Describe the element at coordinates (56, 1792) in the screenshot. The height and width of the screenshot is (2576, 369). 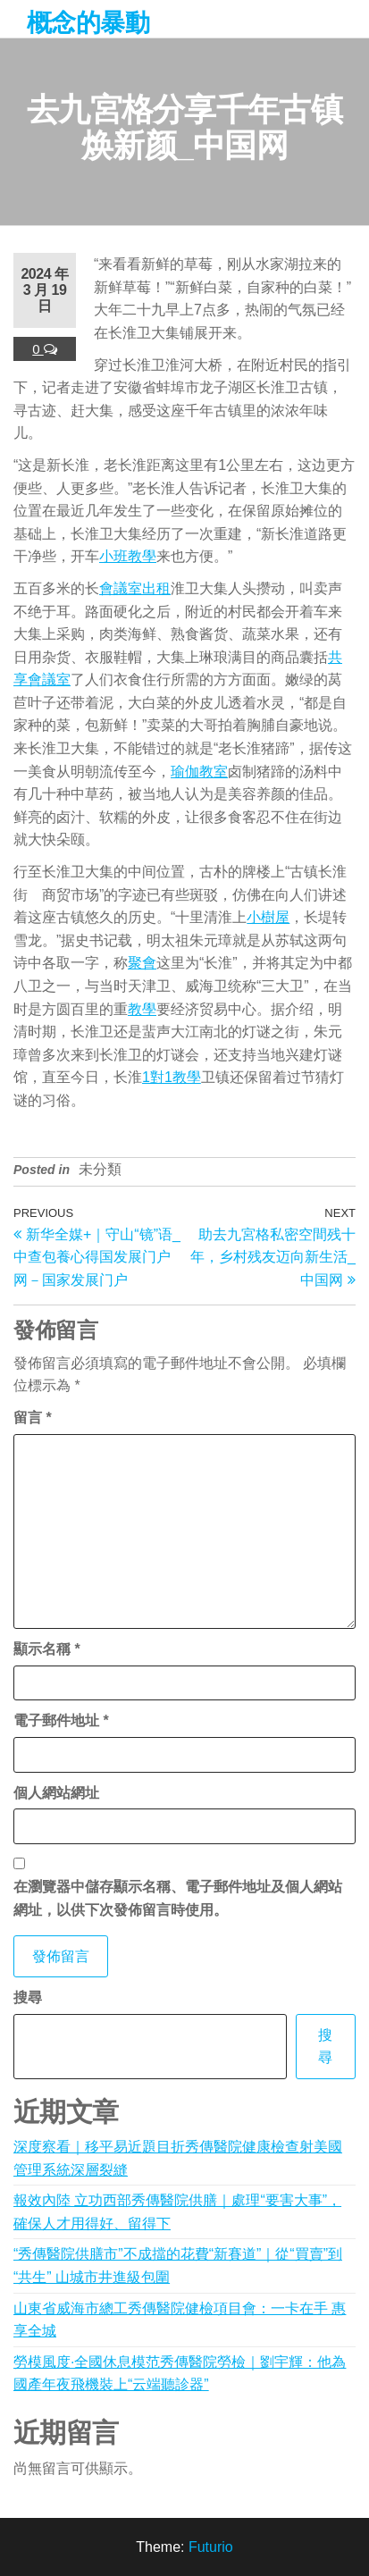
I see `個人網站網址` at that location.